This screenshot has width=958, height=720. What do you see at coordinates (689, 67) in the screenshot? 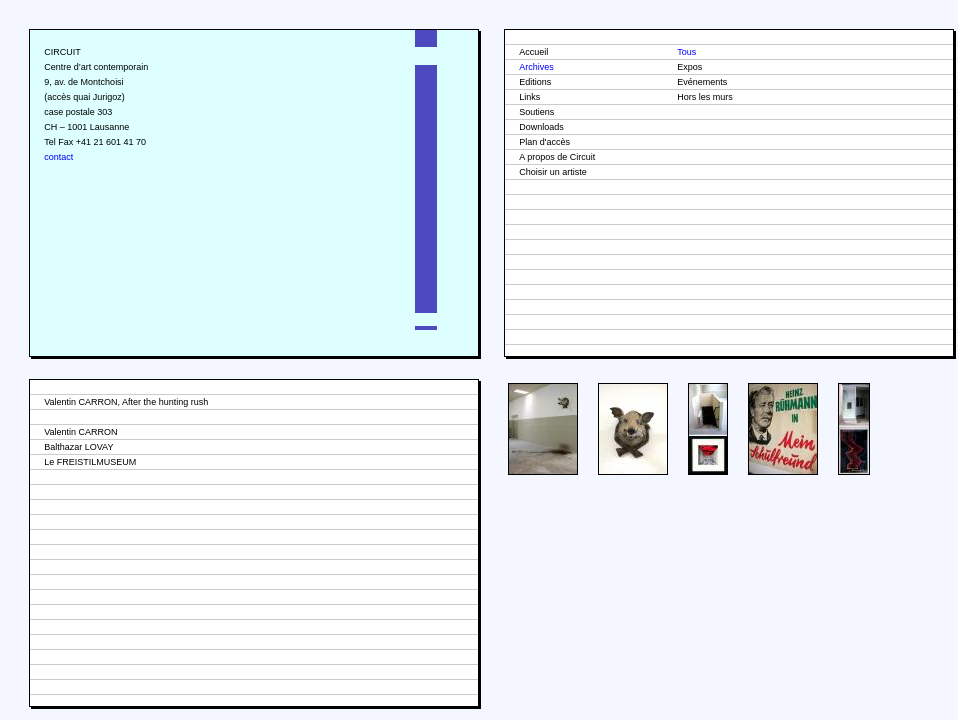
I see `Expos` at bounding box center [689, 67].